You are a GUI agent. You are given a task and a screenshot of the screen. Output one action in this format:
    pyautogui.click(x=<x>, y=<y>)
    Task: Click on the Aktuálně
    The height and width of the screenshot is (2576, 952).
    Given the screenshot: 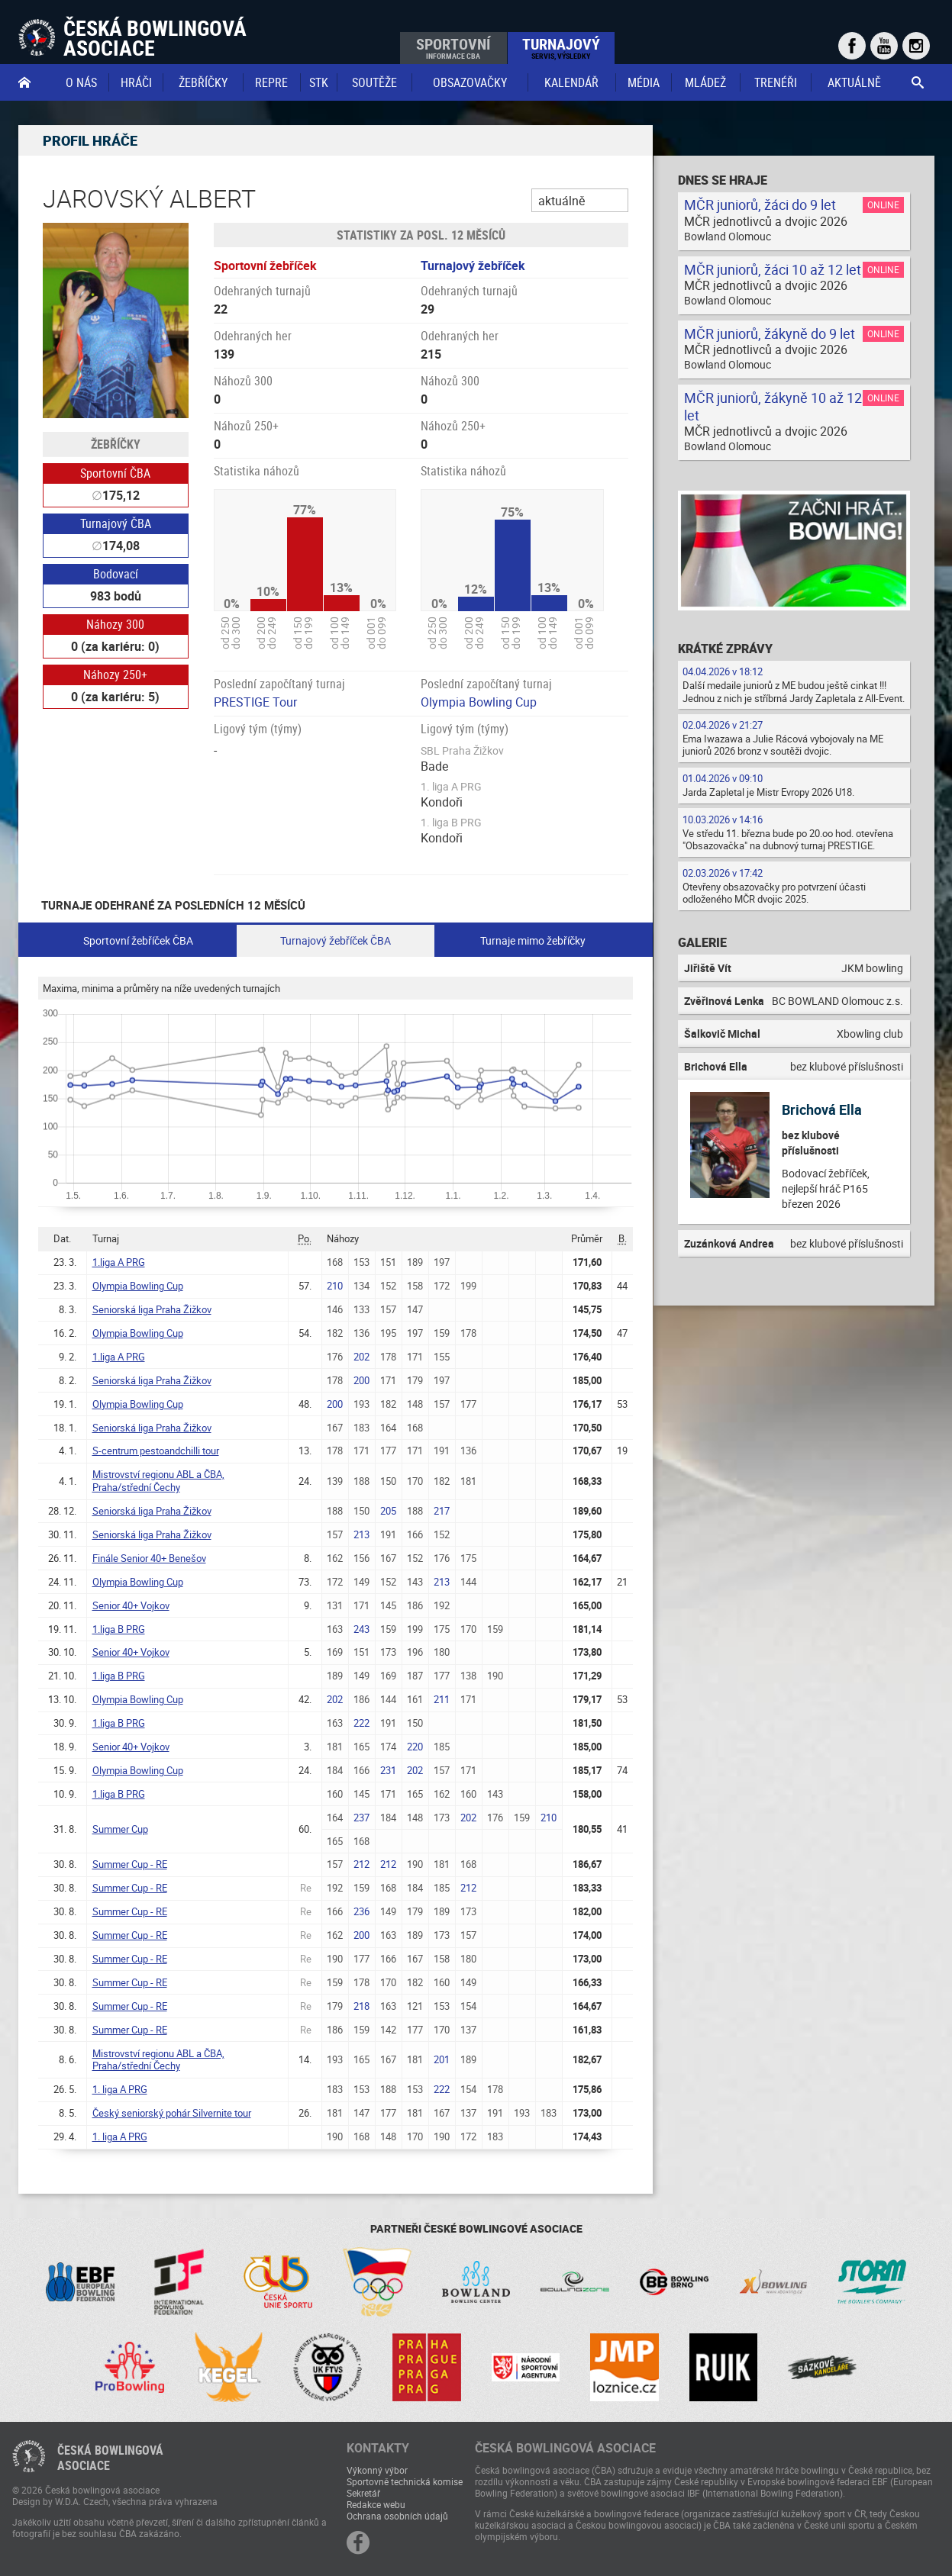 What is the action you would take?
    pyautogui.click(x=854, y=82)
    